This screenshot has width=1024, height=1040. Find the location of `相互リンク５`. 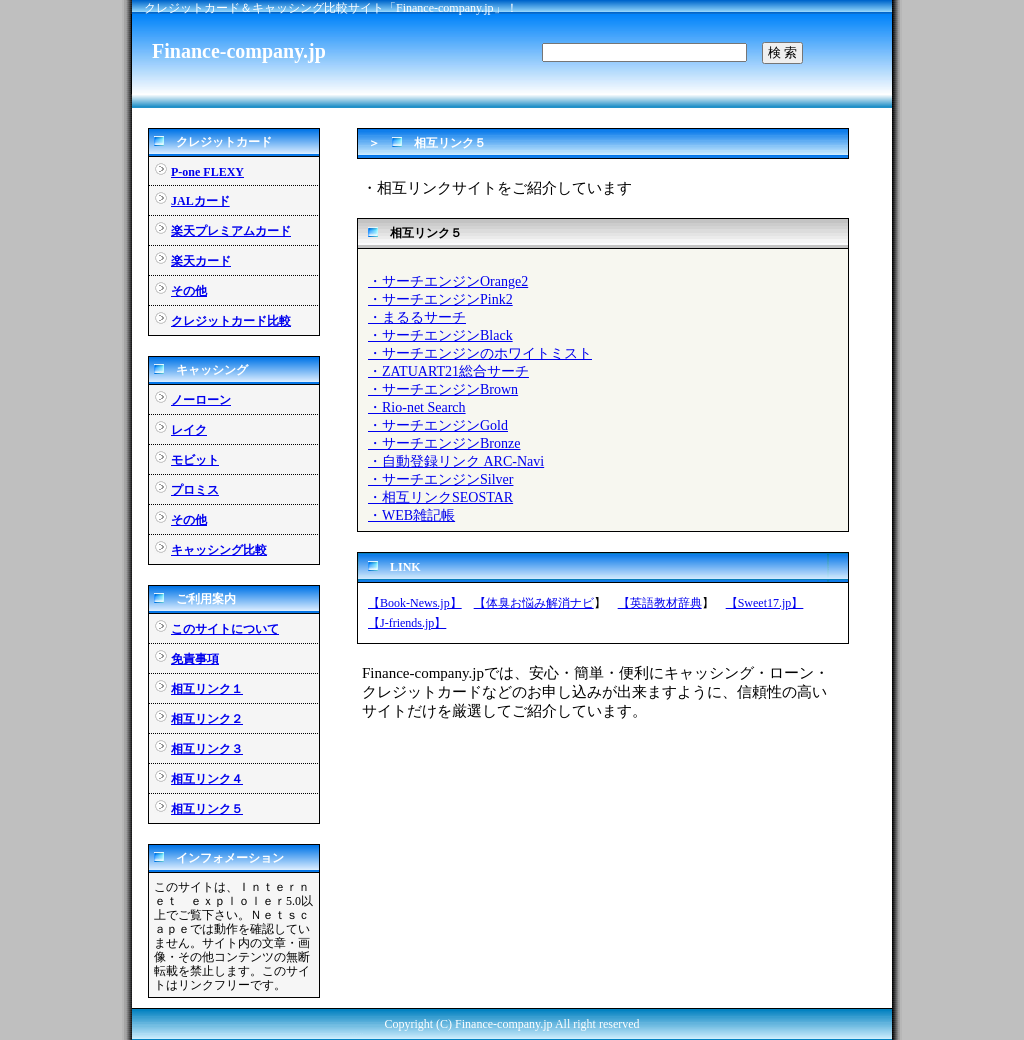

相互リンク５ is located at coordinates (207, 809).